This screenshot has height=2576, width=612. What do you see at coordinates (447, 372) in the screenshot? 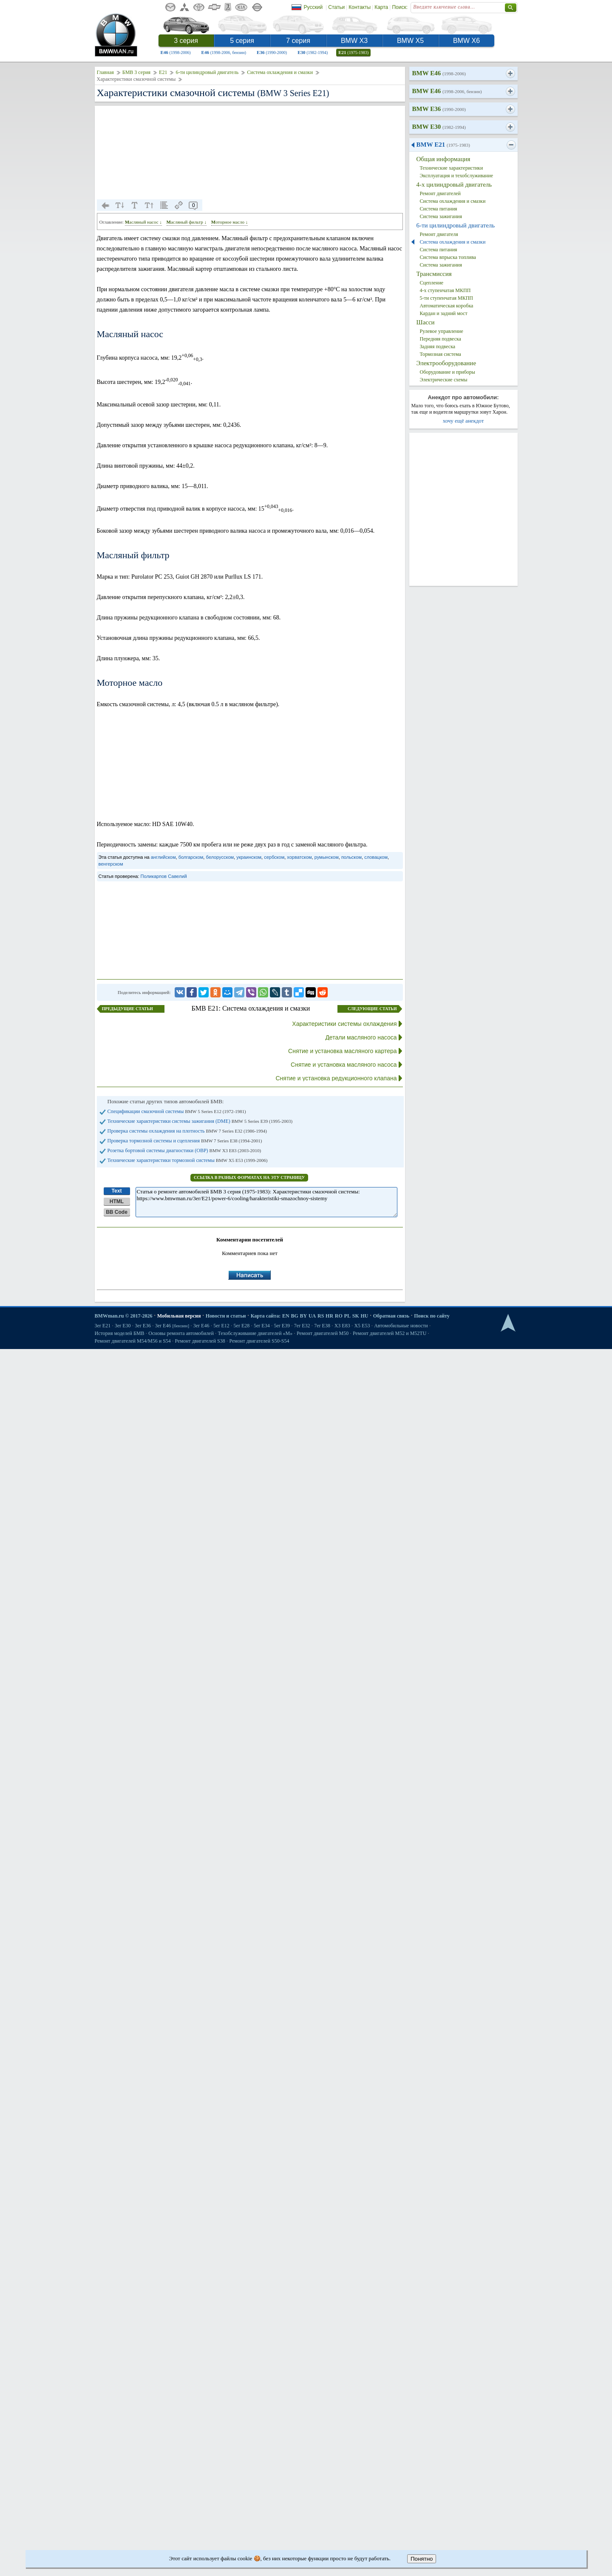
I see `Оборудование и приборы` at bounding box center [447, 372].